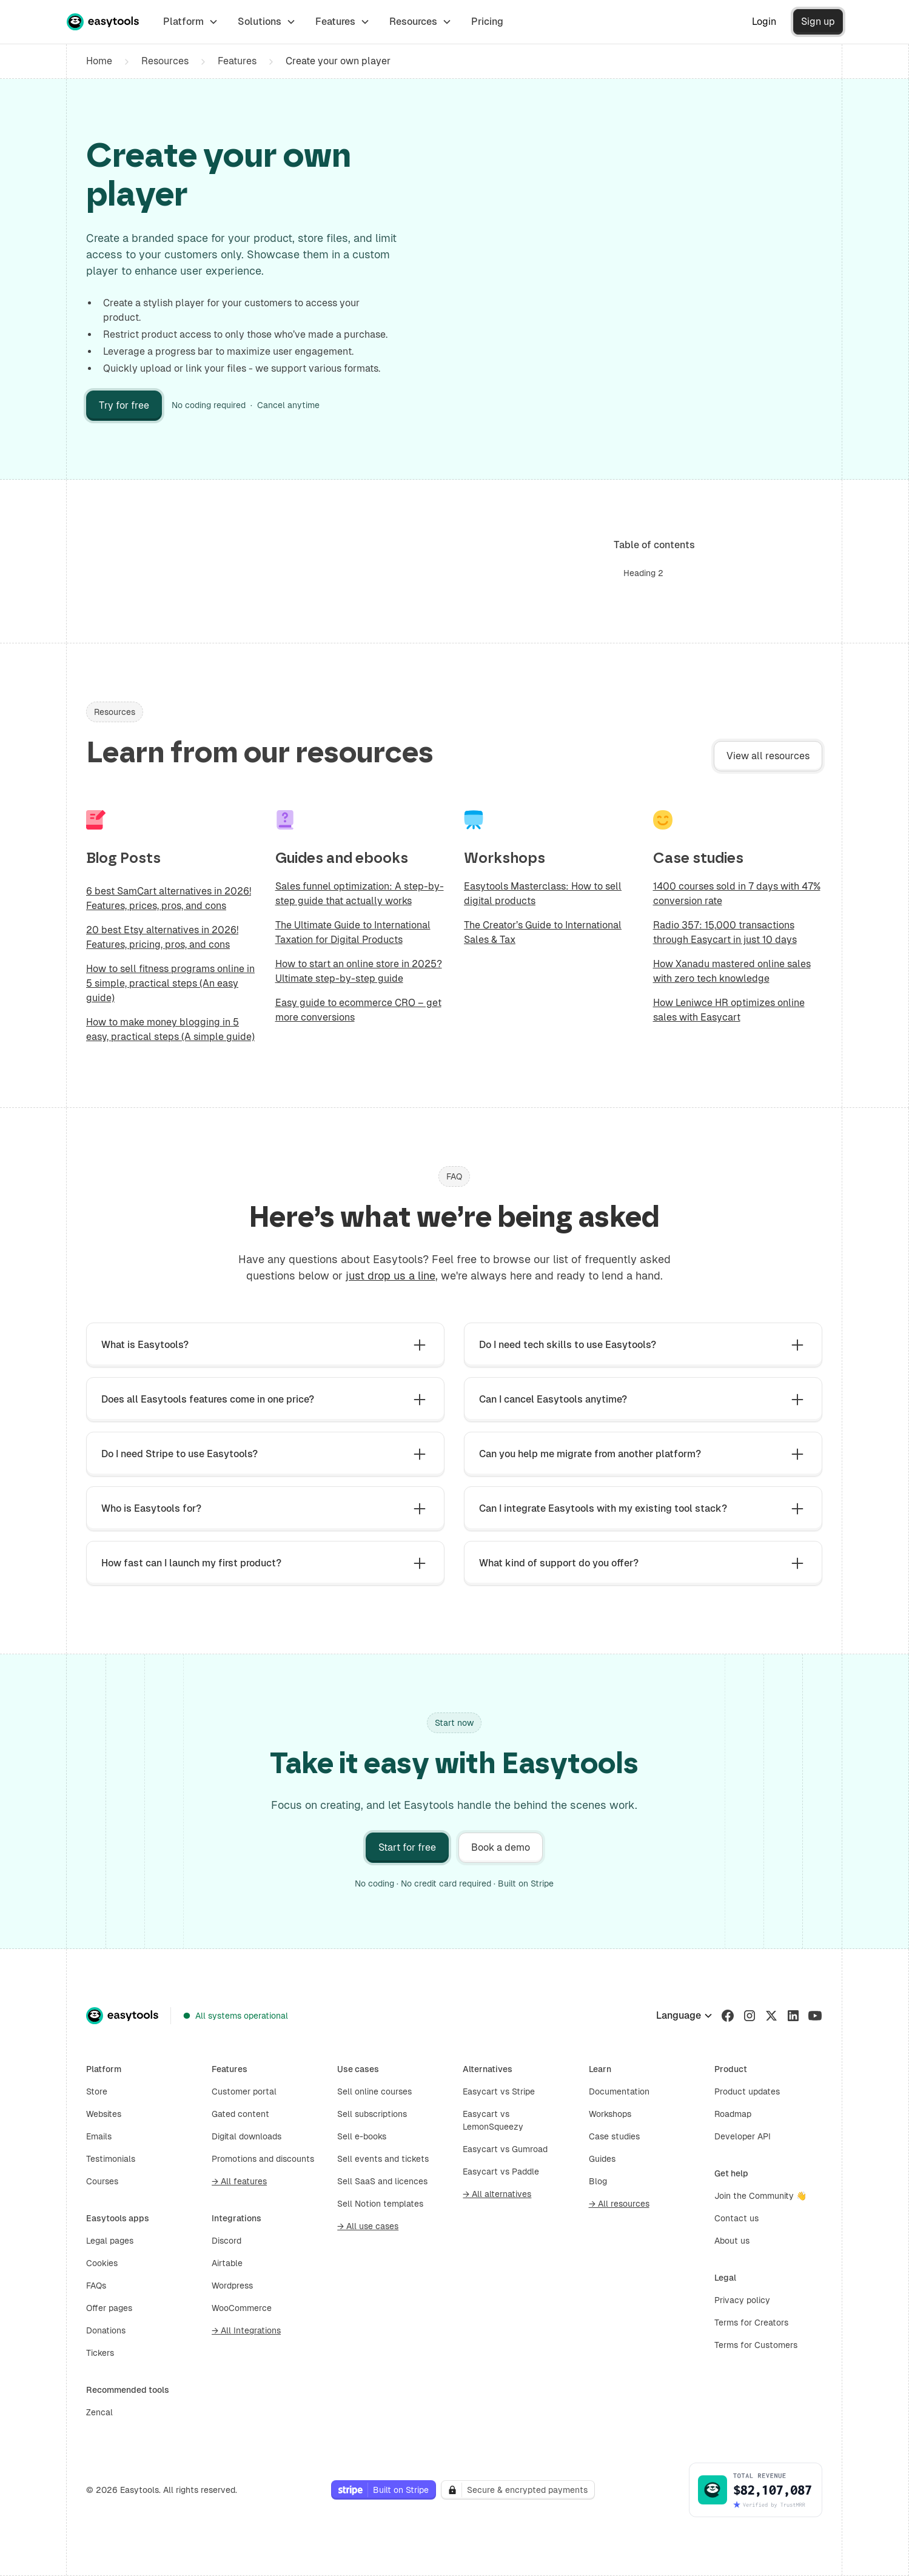 Image resolution: width=909 pixels, height=2576 pixels. Describe the element at coordinates (614, 2136) in the screenshot. I see `Case studies` at that location.